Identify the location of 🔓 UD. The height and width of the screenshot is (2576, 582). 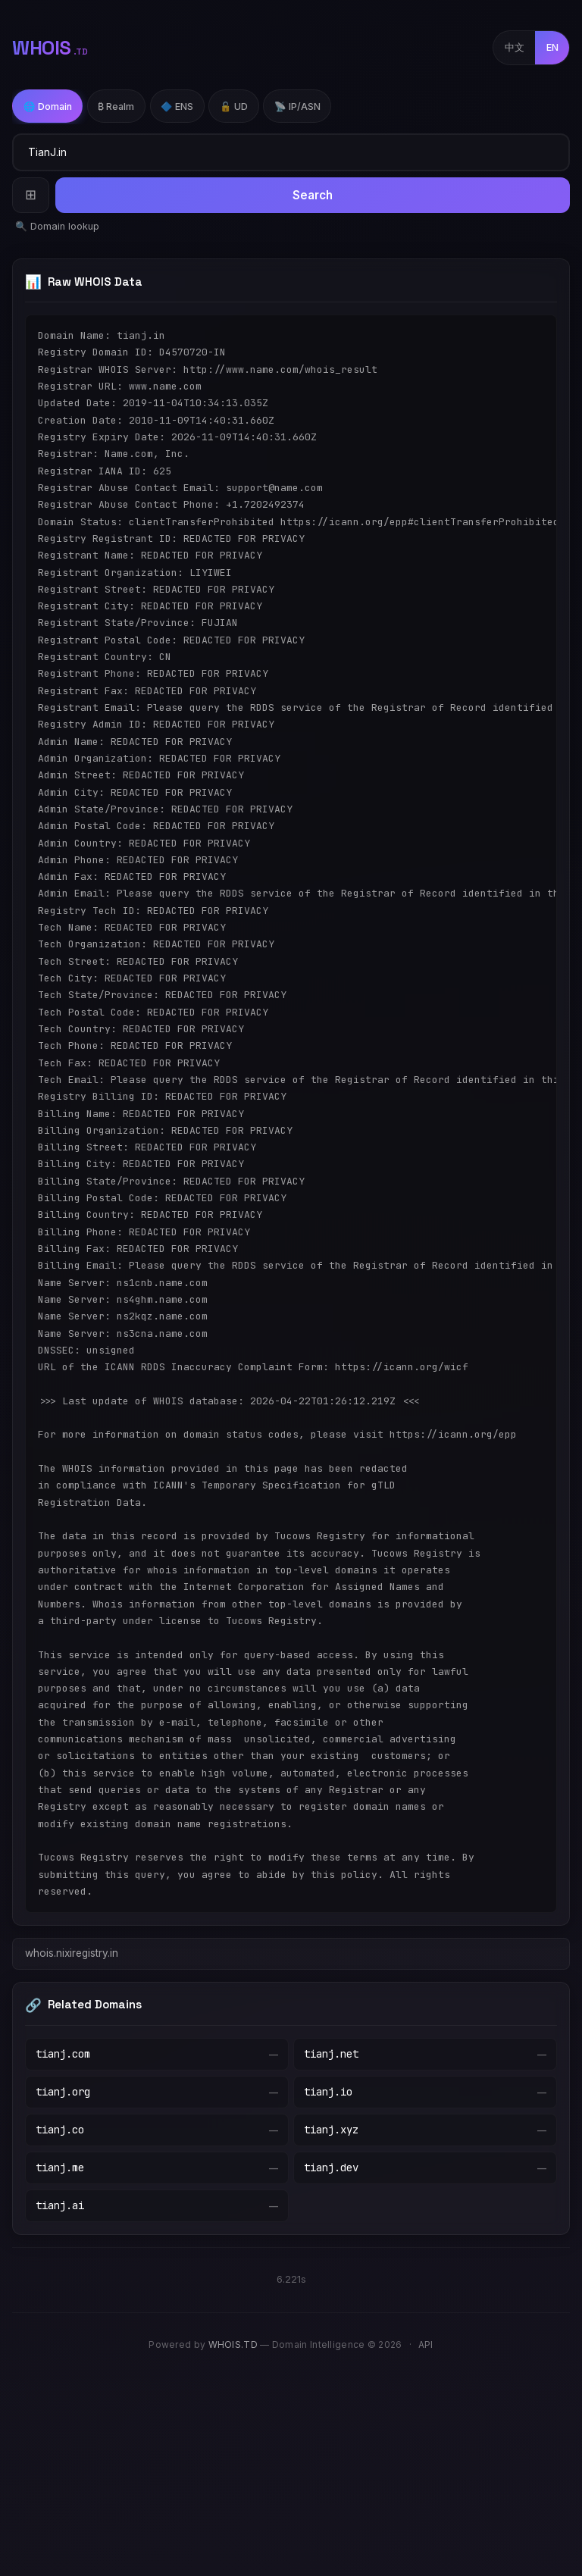
(234, 106).